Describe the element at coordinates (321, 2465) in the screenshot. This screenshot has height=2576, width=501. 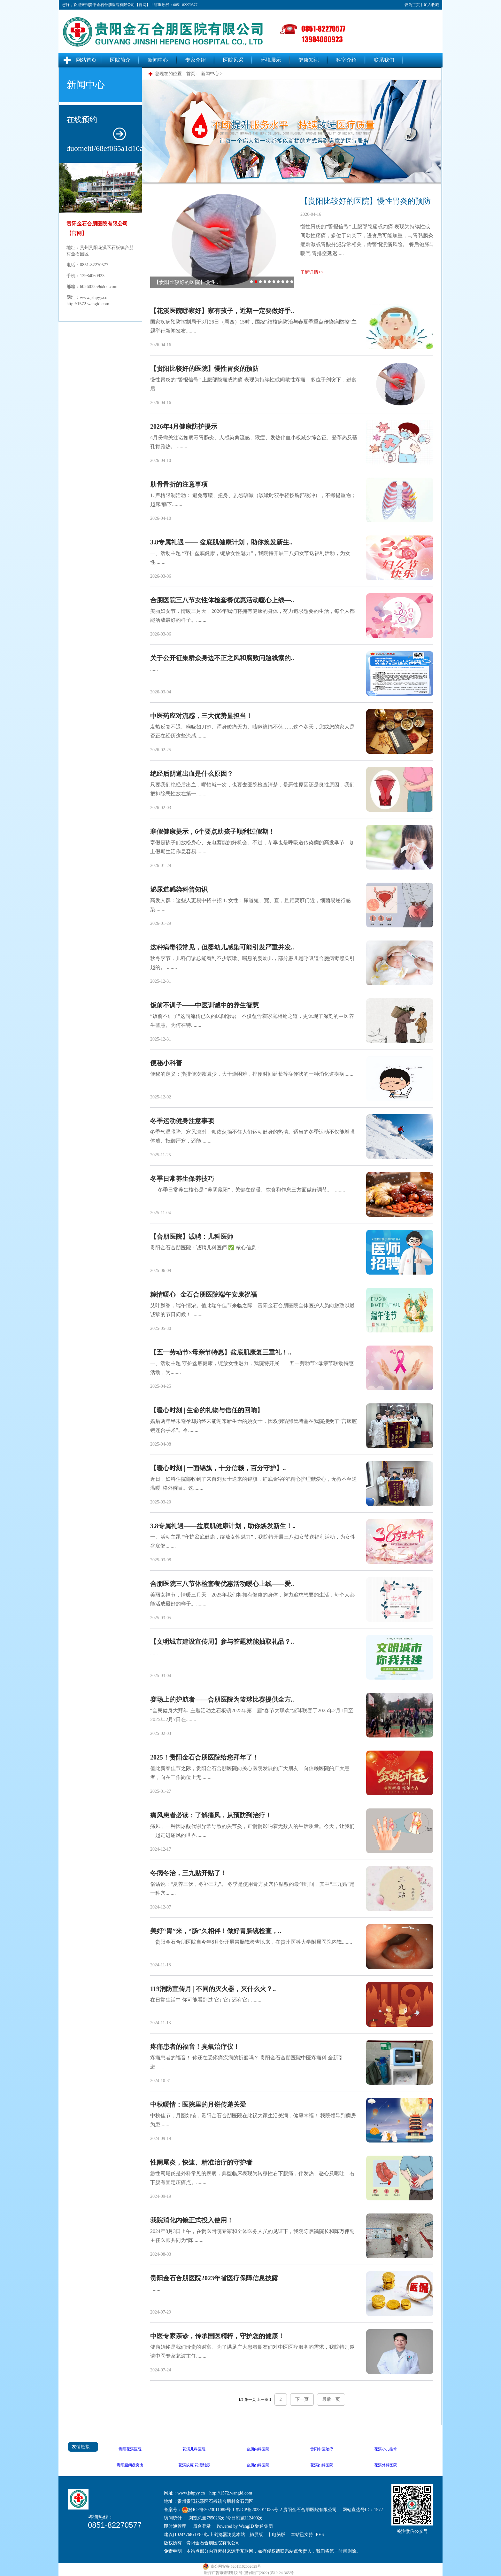
I see `花溪妇科医院` at that location.